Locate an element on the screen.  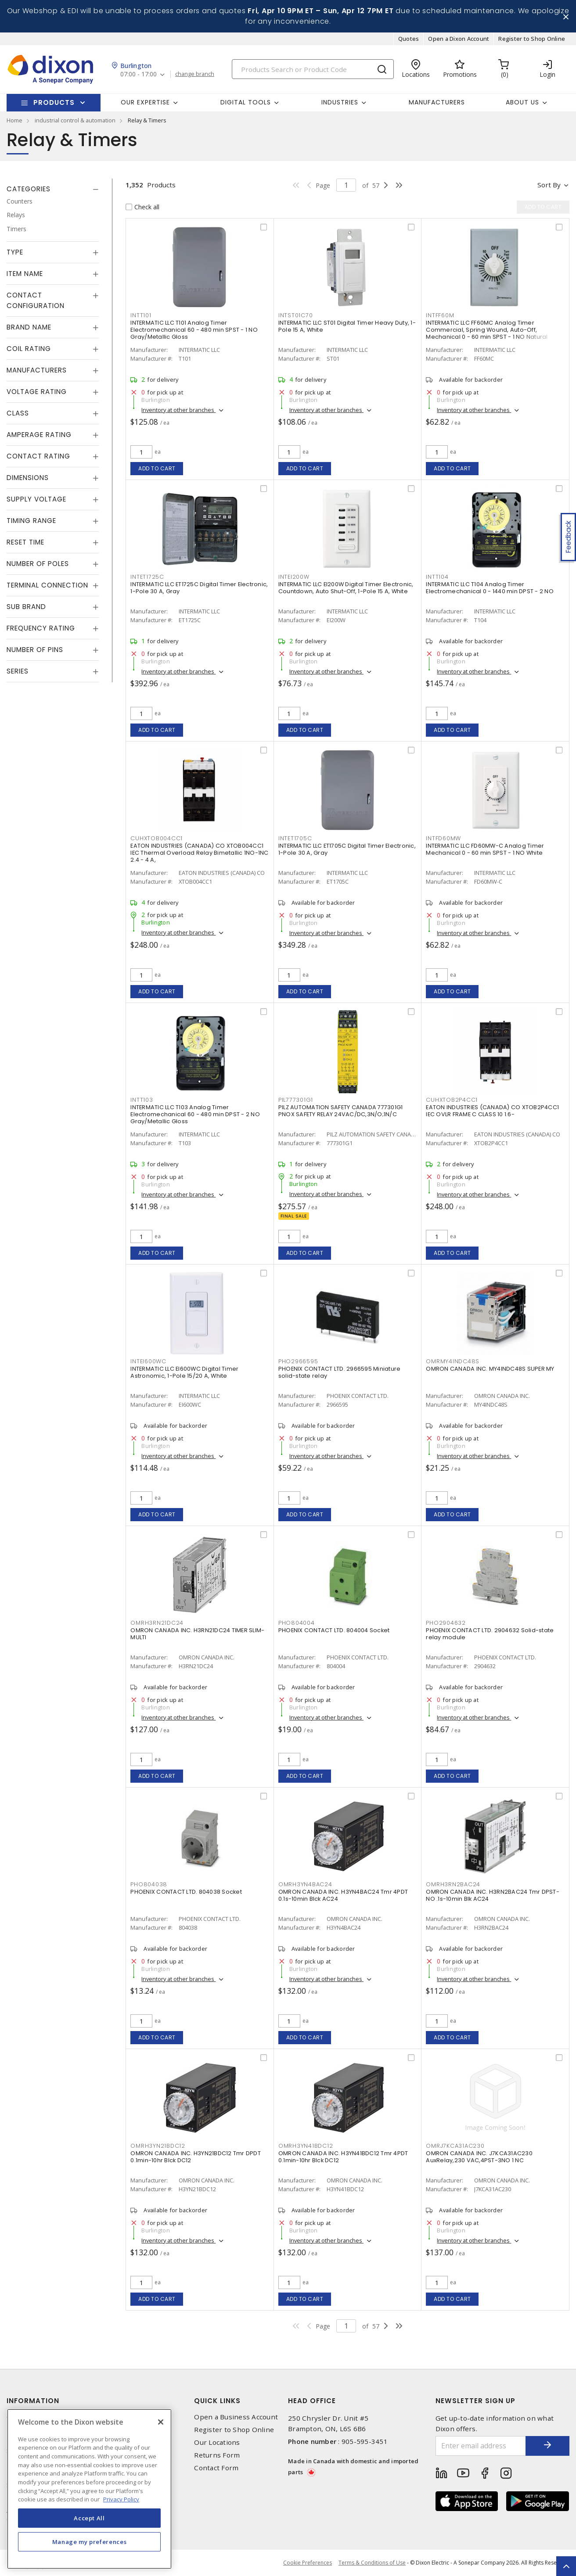
Timing Range is located at coordinates (31, 520).